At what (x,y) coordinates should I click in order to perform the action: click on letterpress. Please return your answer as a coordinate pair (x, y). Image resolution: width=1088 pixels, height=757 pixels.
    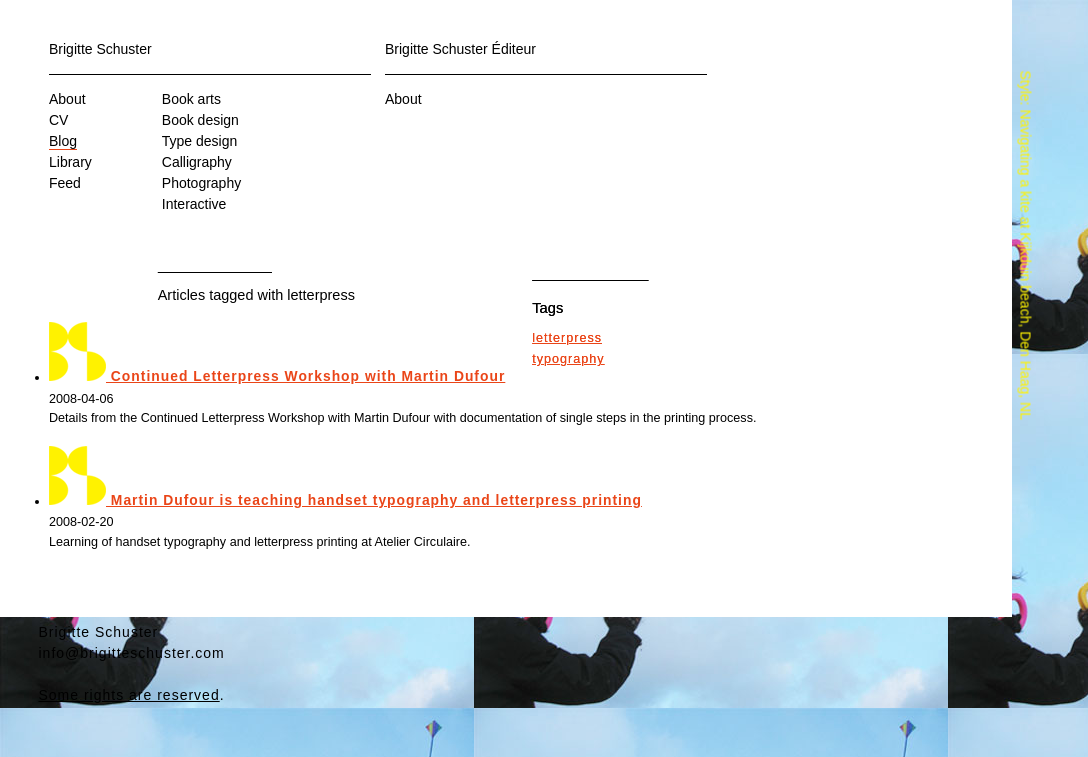
    Looking at the image, I should click on (567, 338).